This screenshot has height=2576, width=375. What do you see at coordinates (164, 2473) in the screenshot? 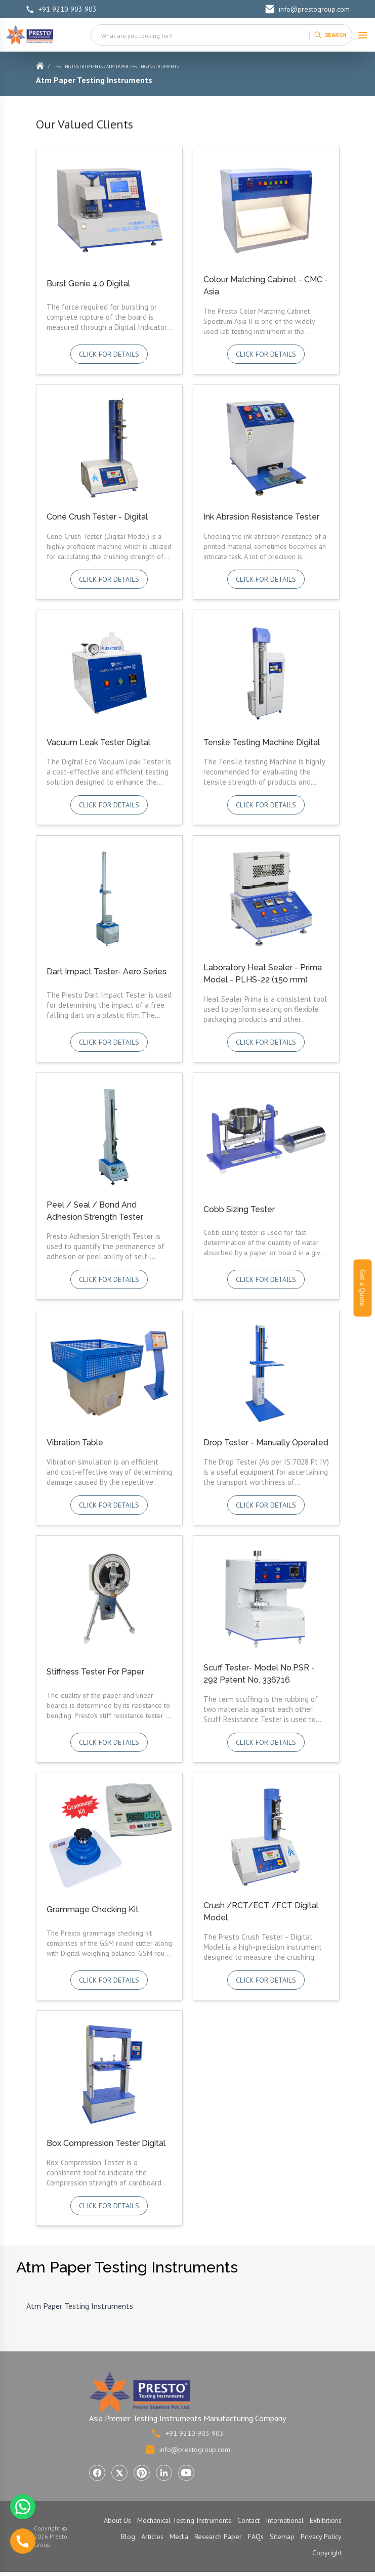
I see `[Visit Presto Group on LinkedIn (opens in a new tab)]` at bounding box center [164, 2473].